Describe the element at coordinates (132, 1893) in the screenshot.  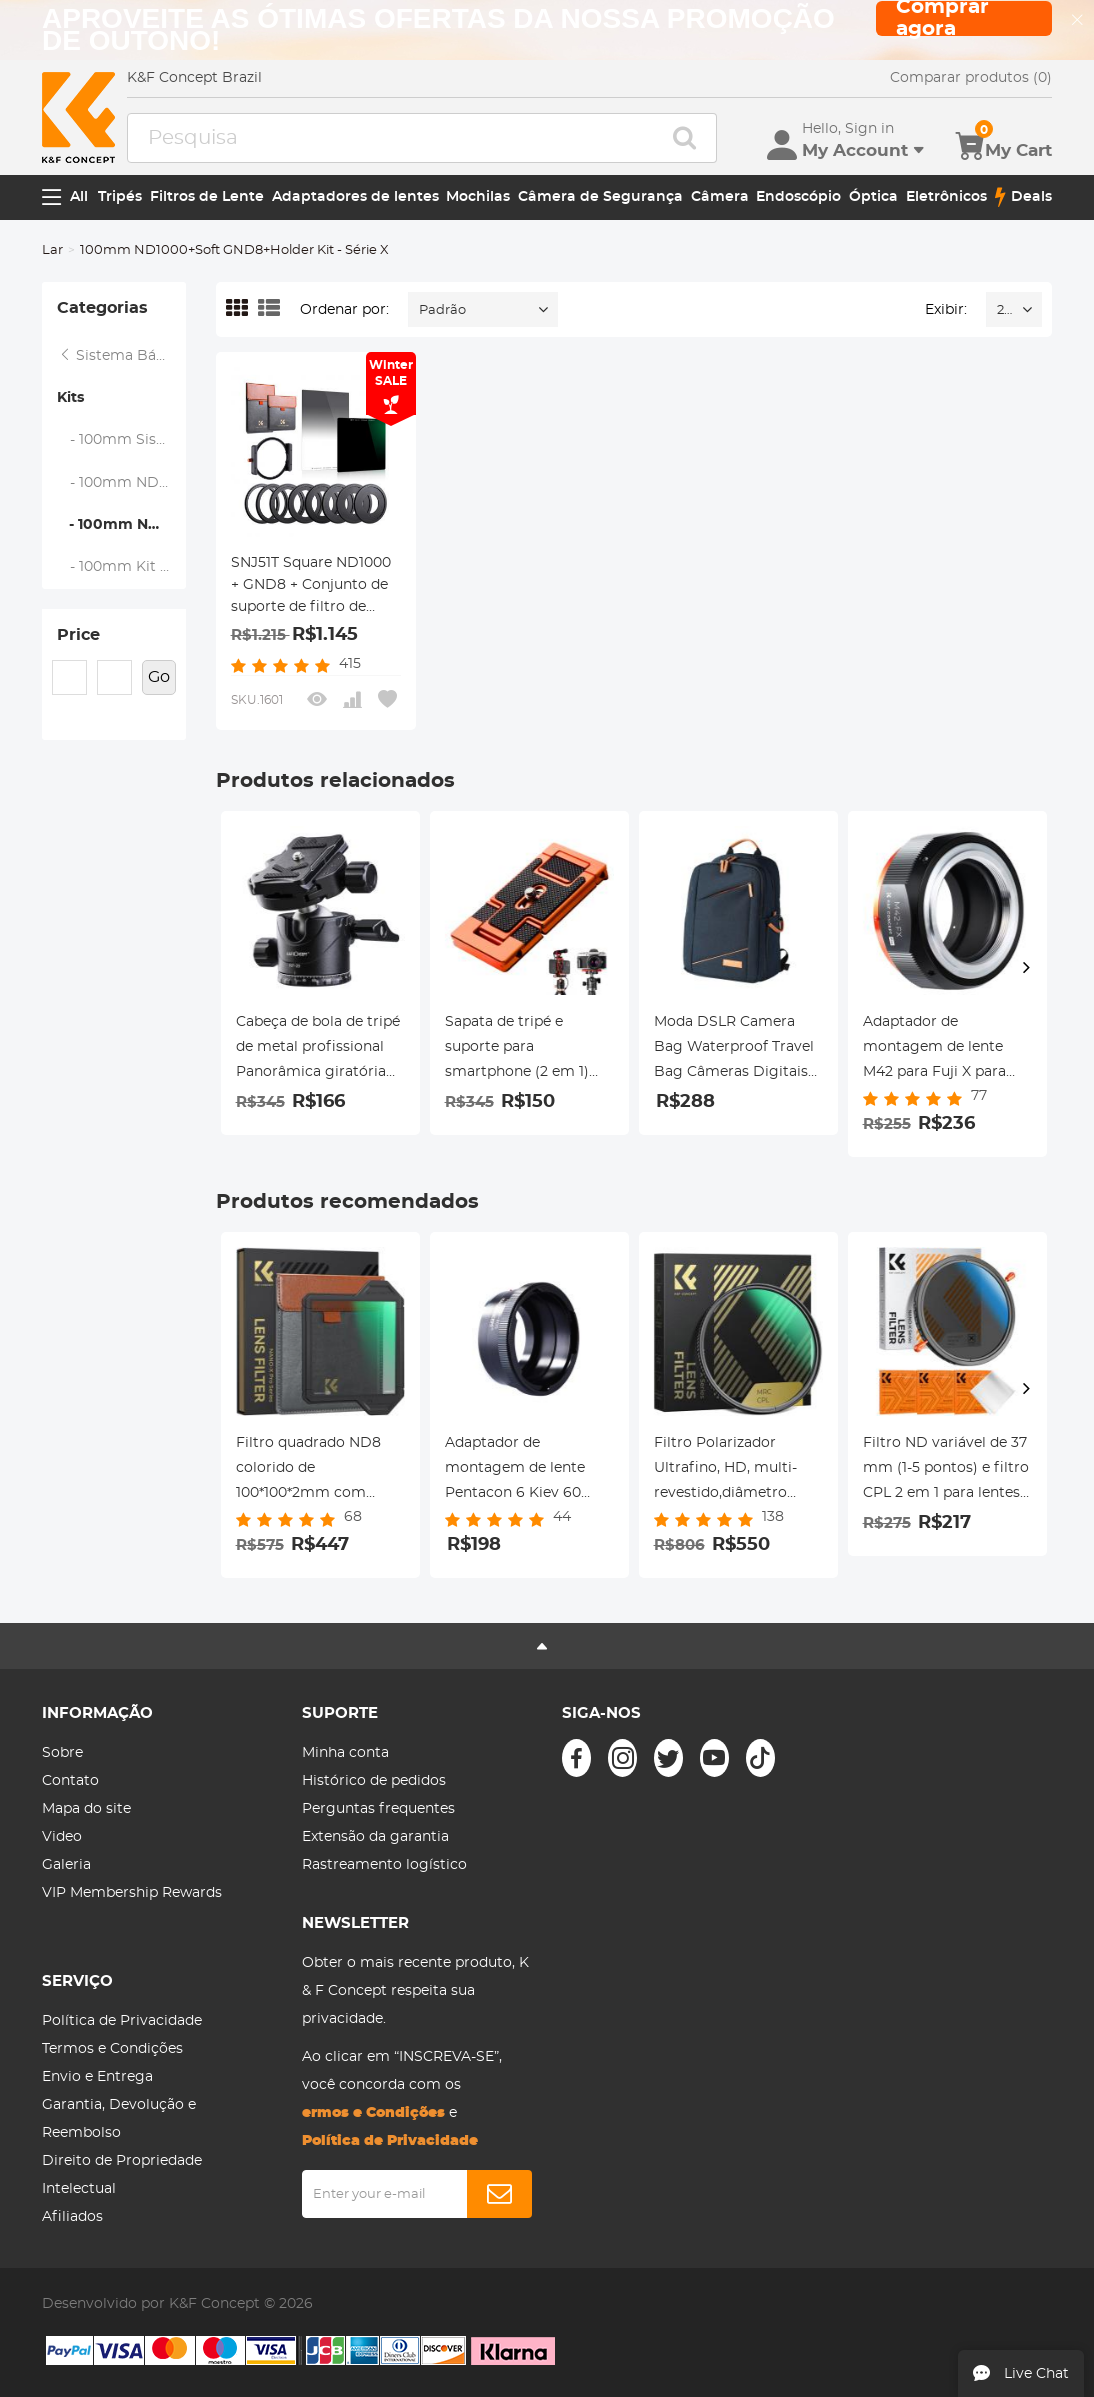
I see `VIP Membership Rewards` at that location.